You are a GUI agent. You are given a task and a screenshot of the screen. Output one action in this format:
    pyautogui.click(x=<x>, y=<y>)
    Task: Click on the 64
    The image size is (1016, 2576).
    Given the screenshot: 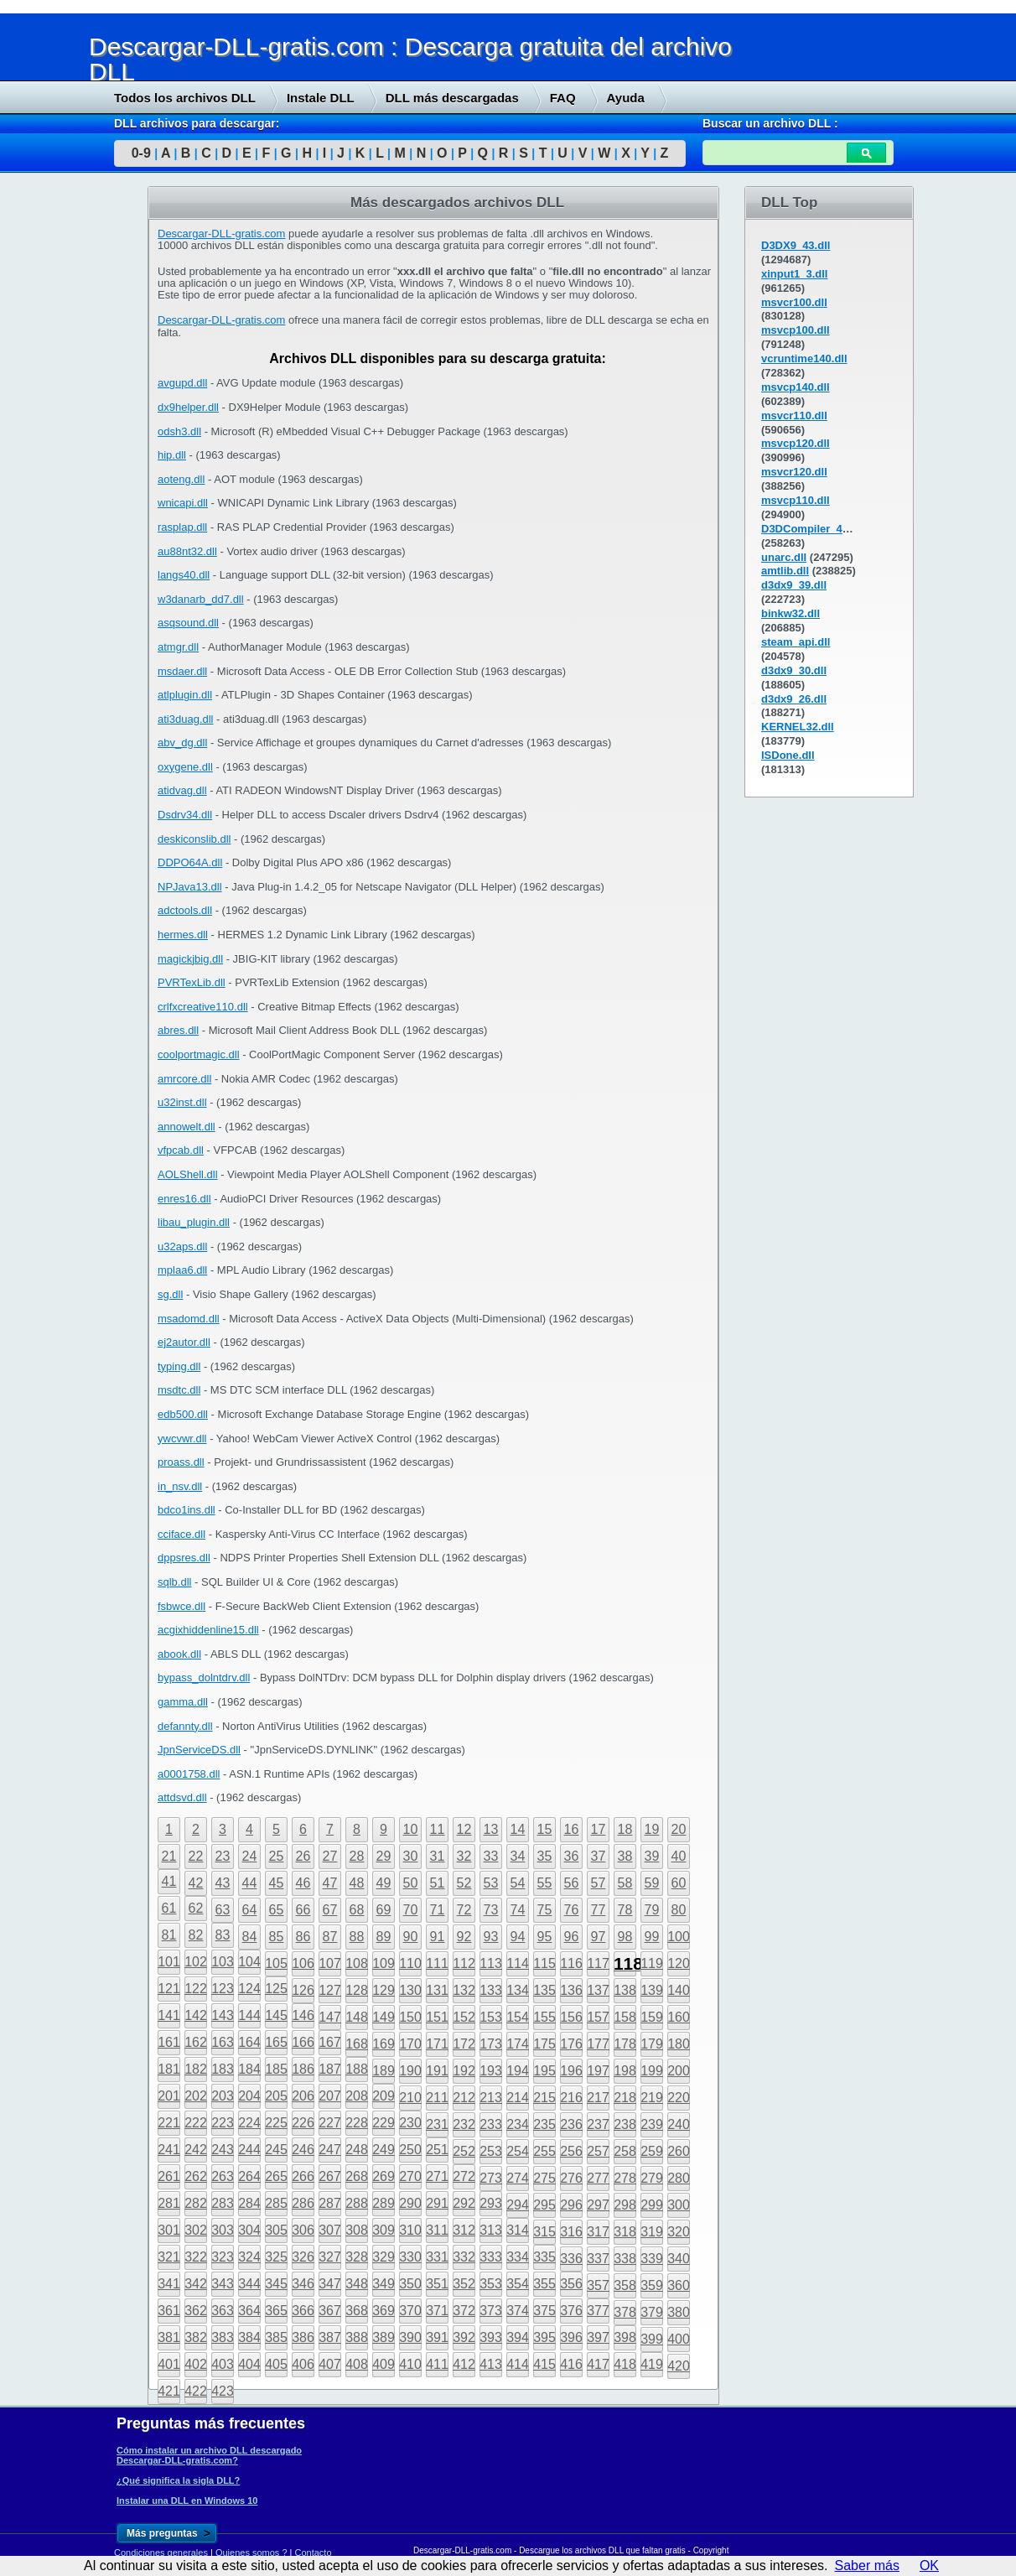 What is the action you would take?
    pyautogui.click(x=249, y=1910)
    